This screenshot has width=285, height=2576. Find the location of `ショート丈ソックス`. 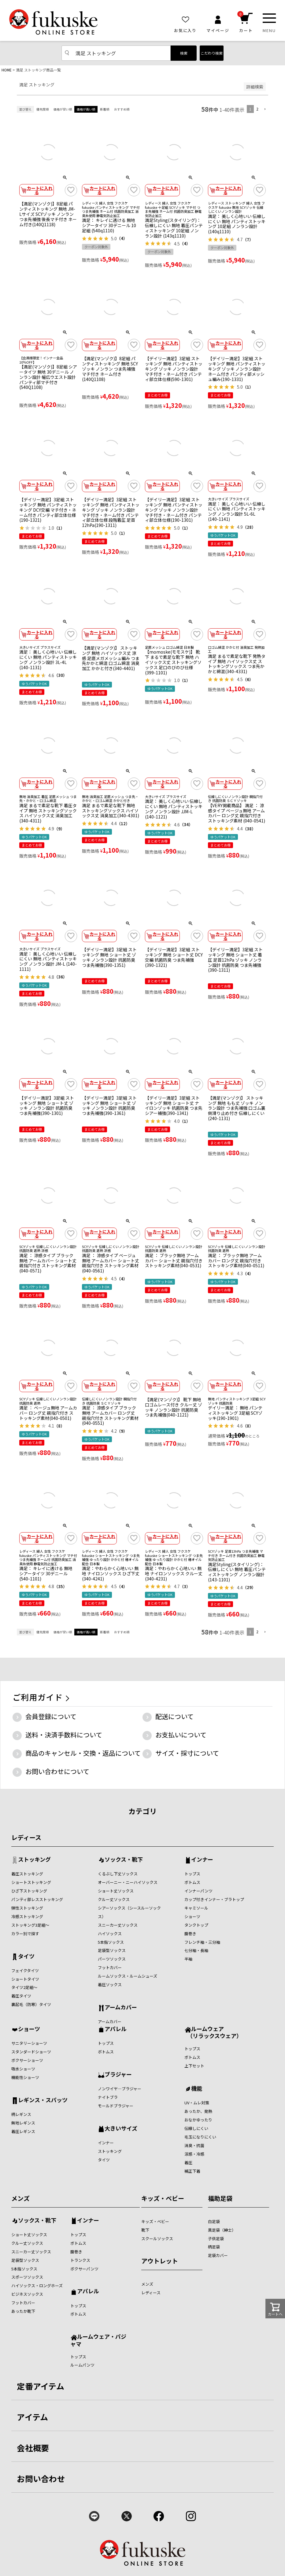

ショート丈ソックス is located at coordinates (116, 1891).